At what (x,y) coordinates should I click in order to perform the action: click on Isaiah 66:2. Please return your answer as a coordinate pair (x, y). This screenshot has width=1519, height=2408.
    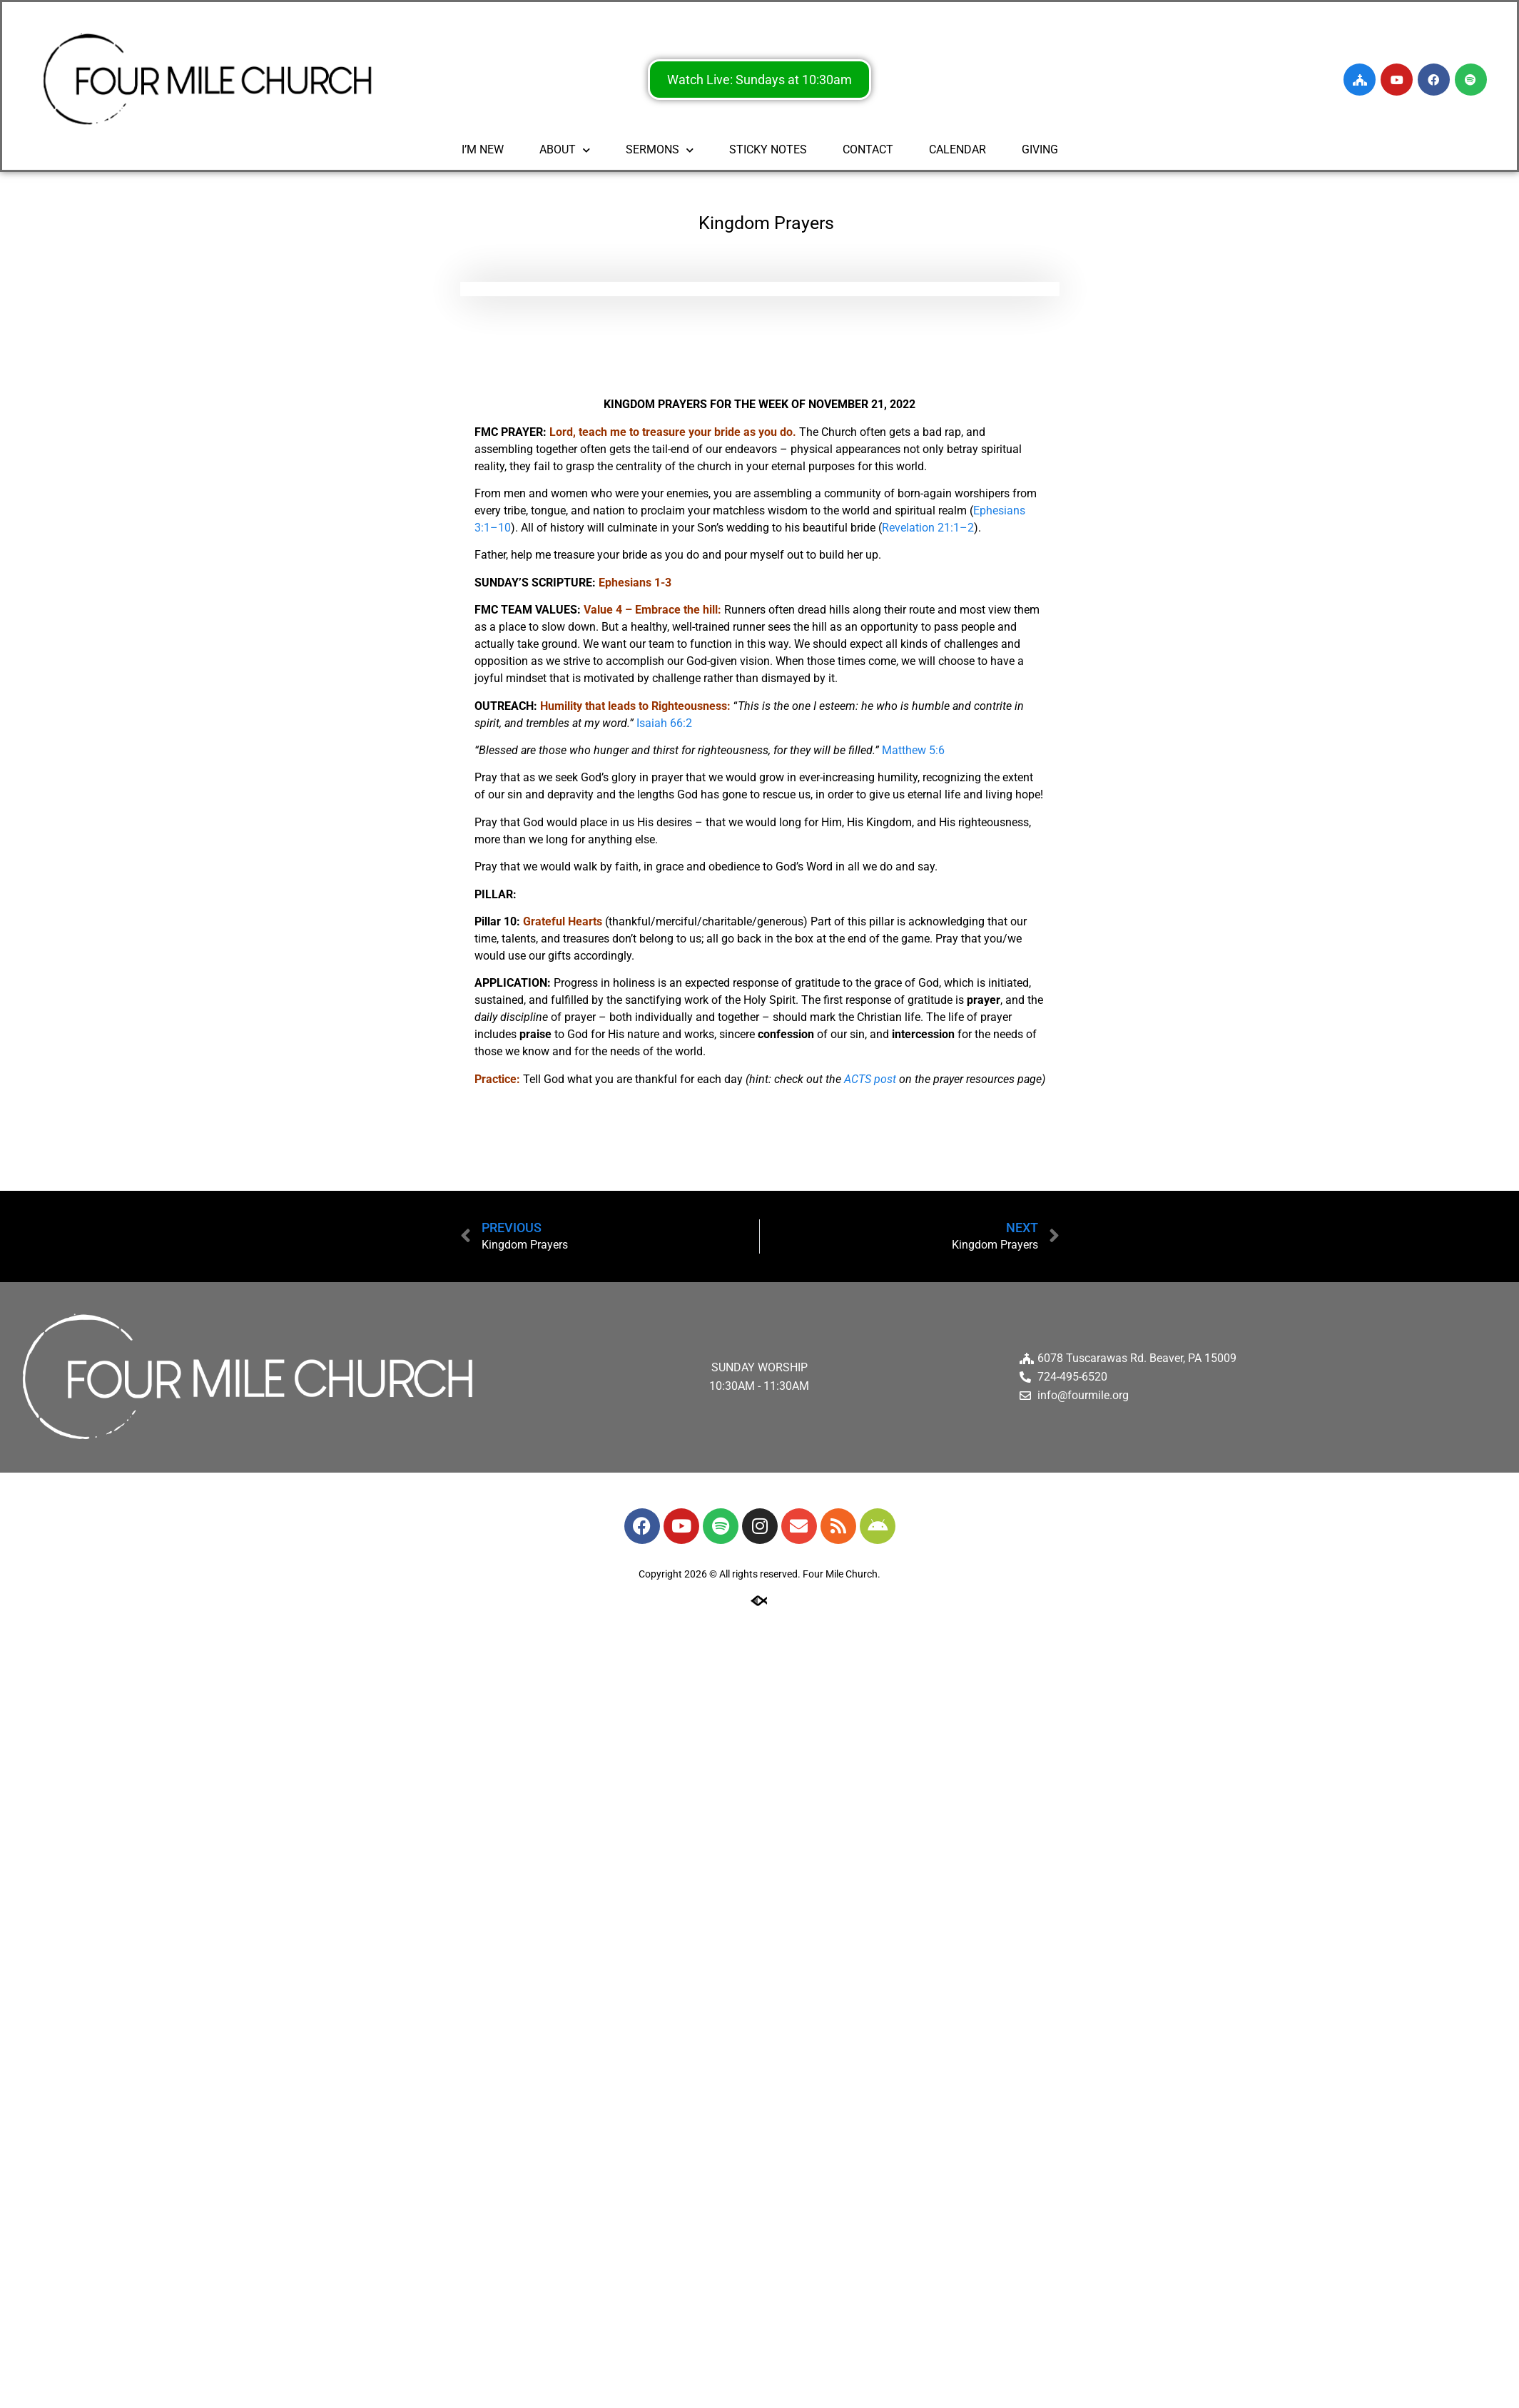
    Looking at the image, I should click on (664, 723).